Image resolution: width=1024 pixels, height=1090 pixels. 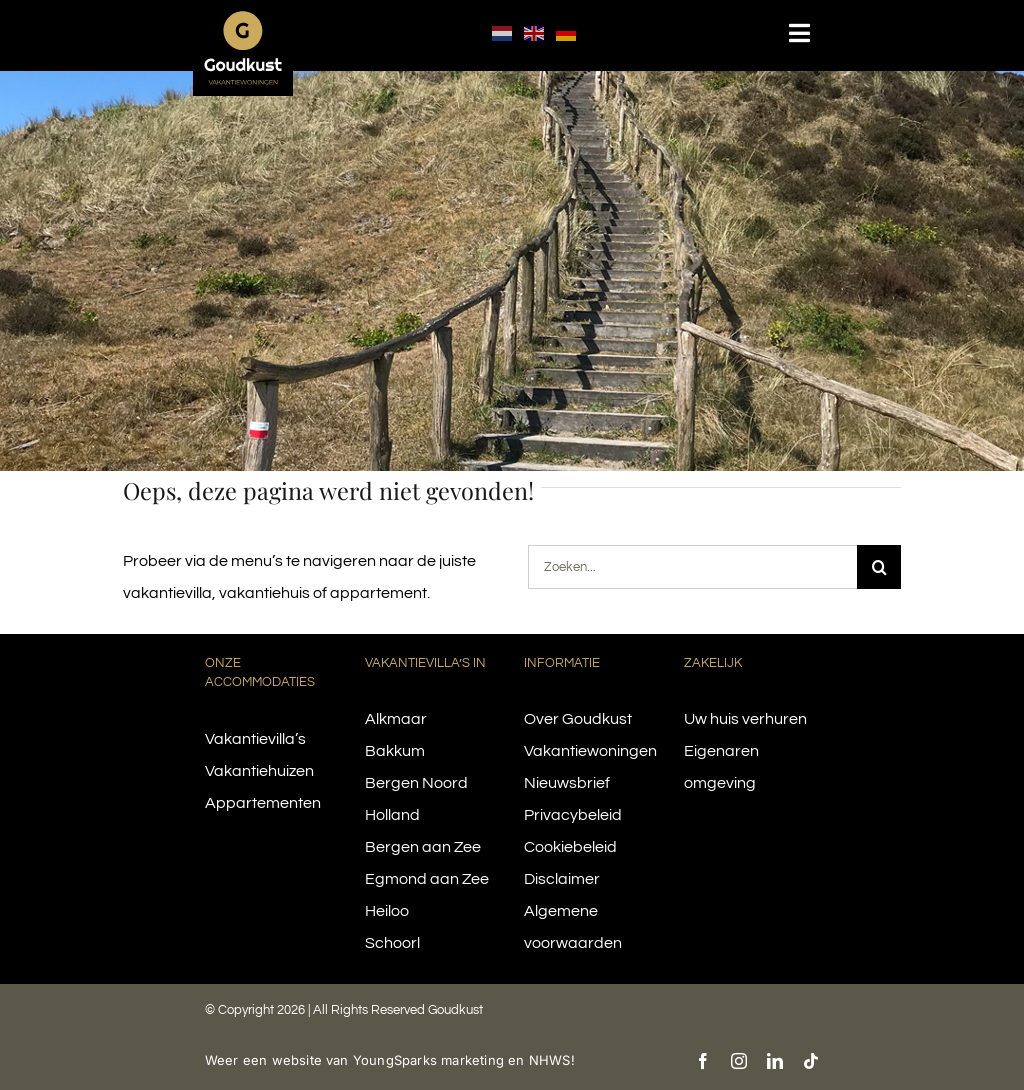 What do you see at coordinates (378, 593) in the screenshot?
I see `appartement` at bounding box center [378, 593].